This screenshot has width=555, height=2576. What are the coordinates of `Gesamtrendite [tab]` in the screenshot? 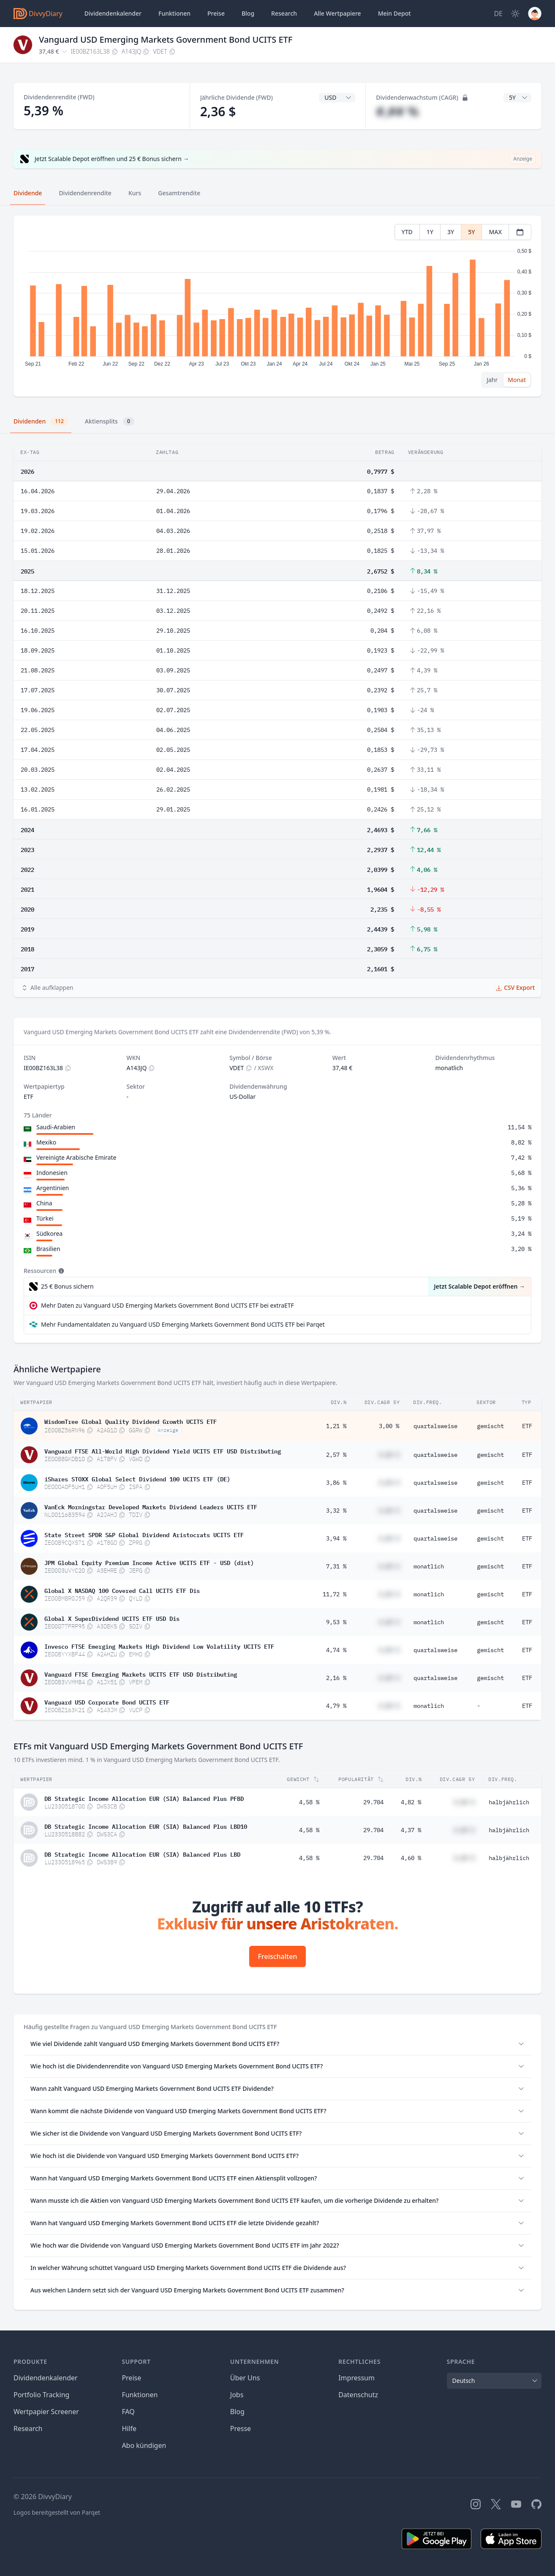 It's located at (179, 193).